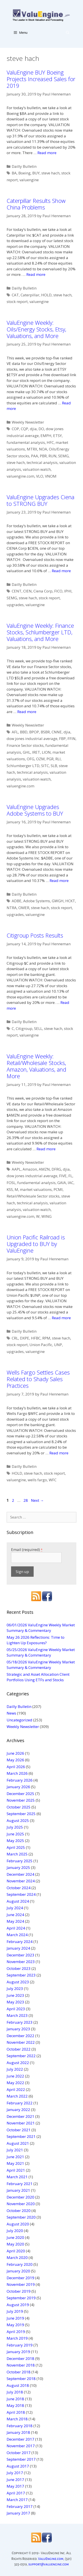 This screenshot has height=2576, width=83. What do you see at coordinates (67, 32) in the screenshot?
I see `[Open Search Bar]` at bounding box center [67, 32].